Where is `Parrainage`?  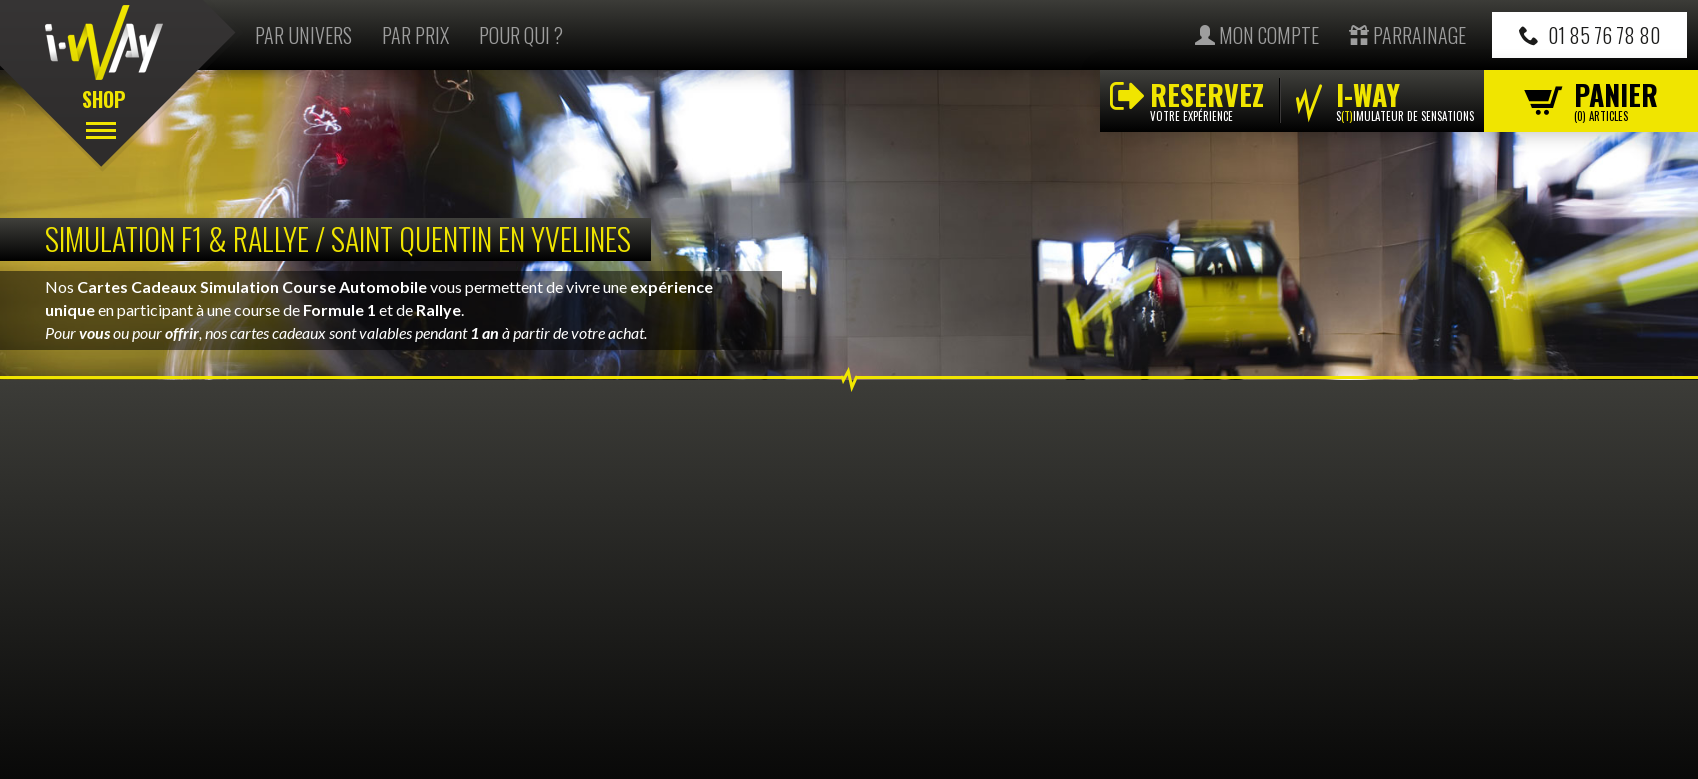
Parrainage is located at coordinates (1407, 35).